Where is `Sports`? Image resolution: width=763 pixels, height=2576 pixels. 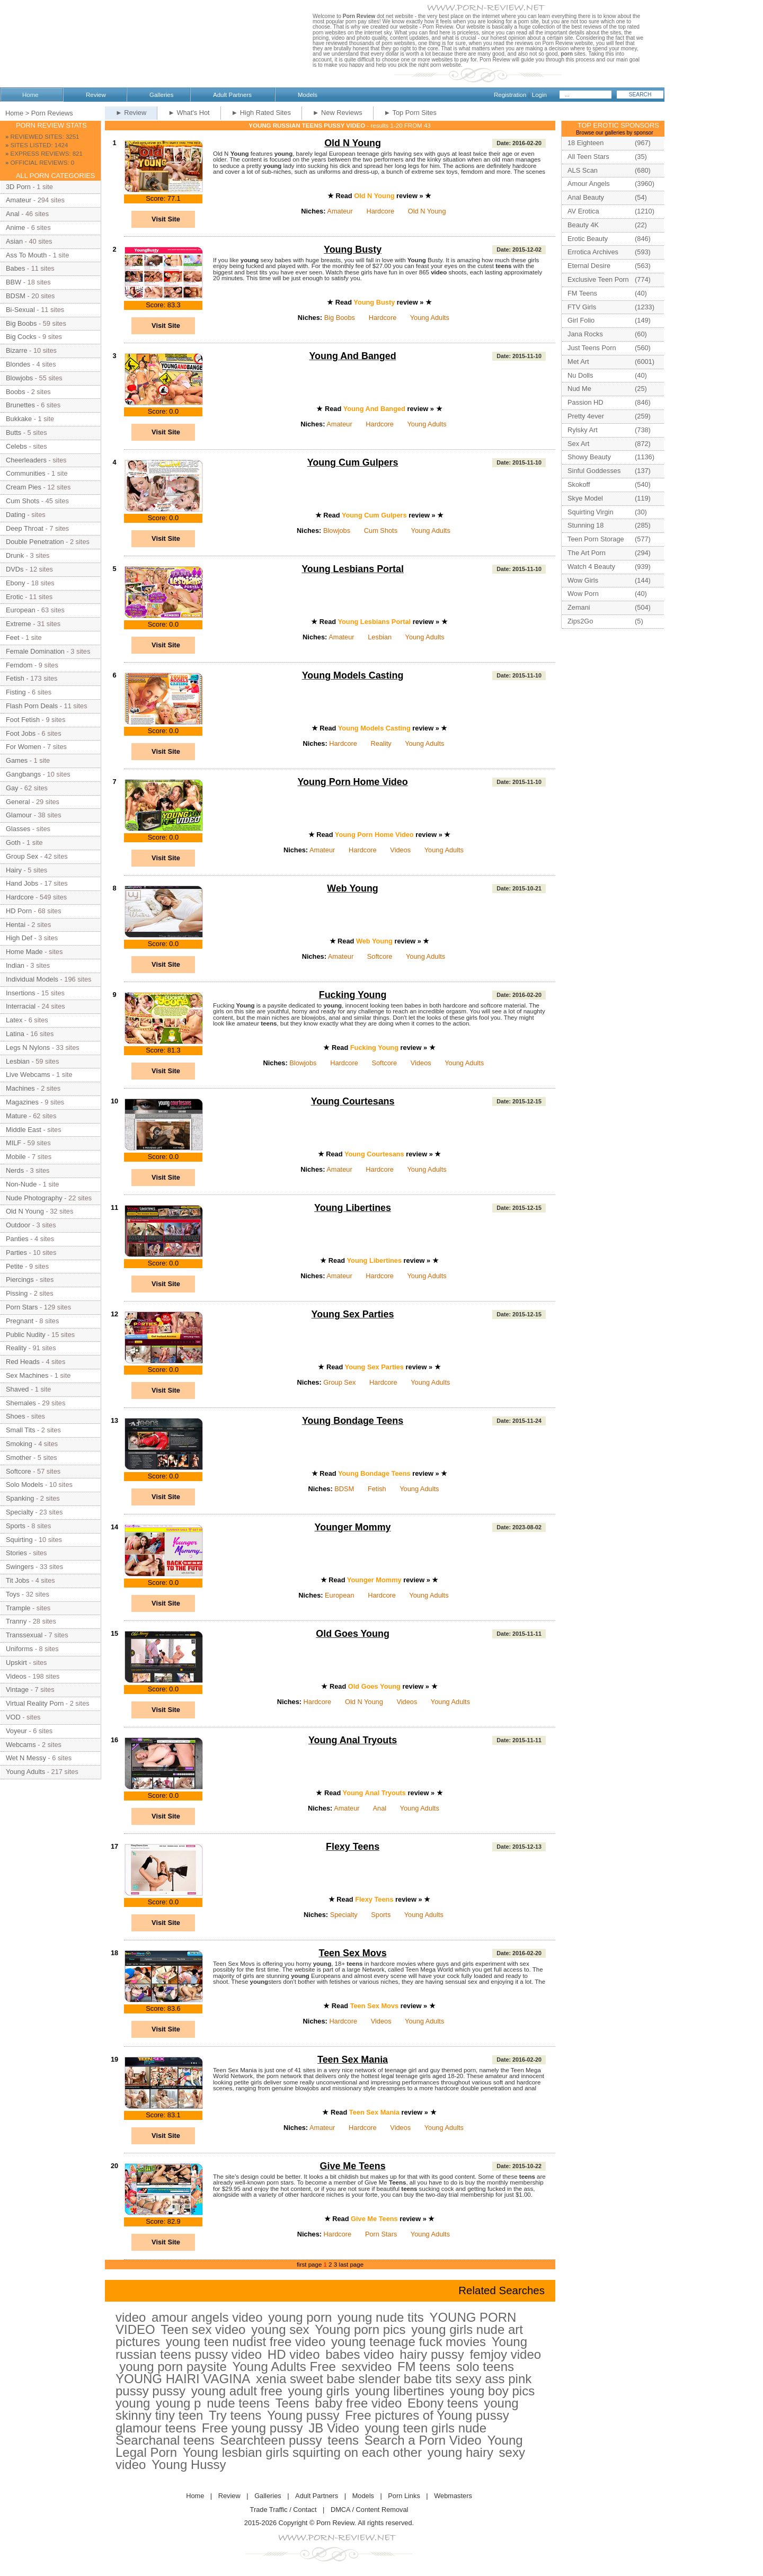 Sports is located at coordinates (381, 1915).